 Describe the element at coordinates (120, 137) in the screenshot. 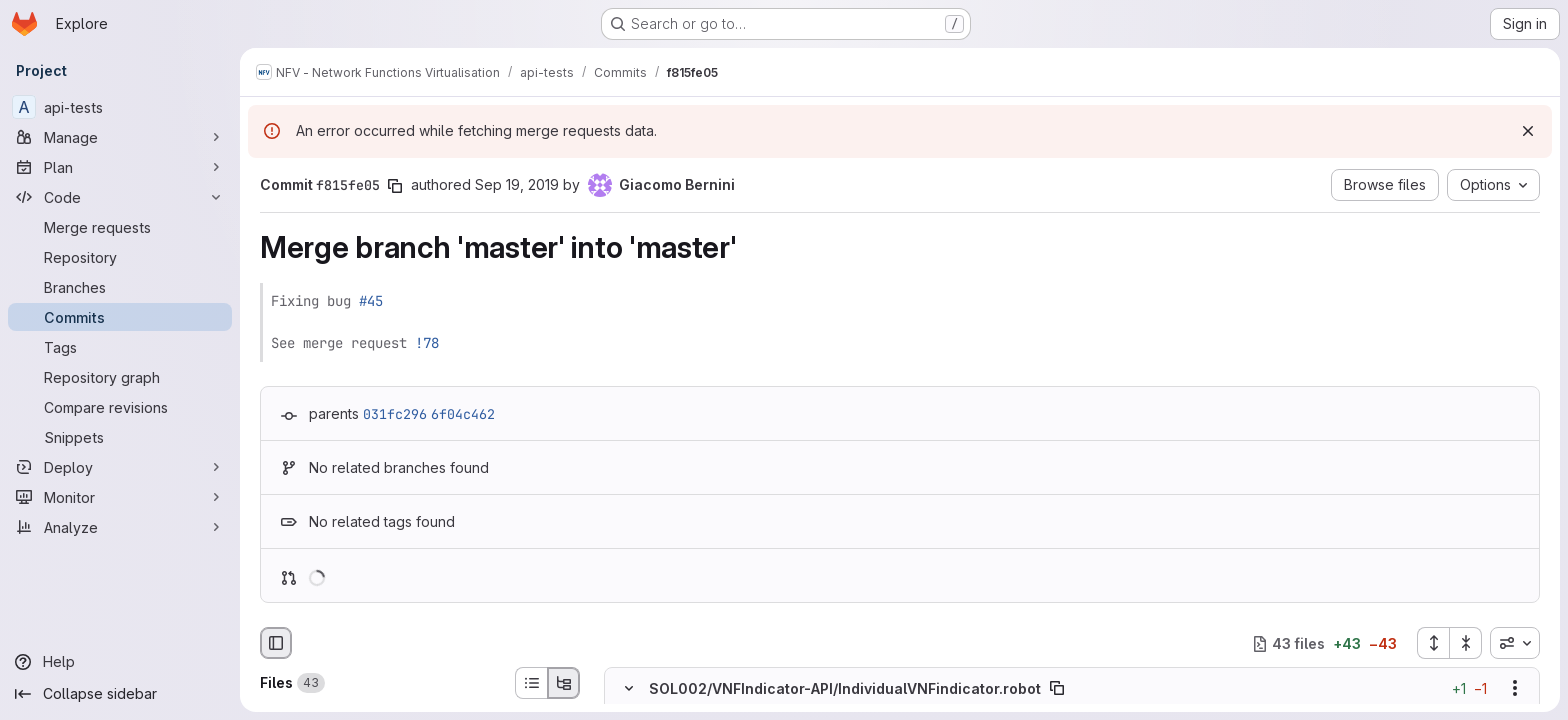

I see `[Manage]` at that location.